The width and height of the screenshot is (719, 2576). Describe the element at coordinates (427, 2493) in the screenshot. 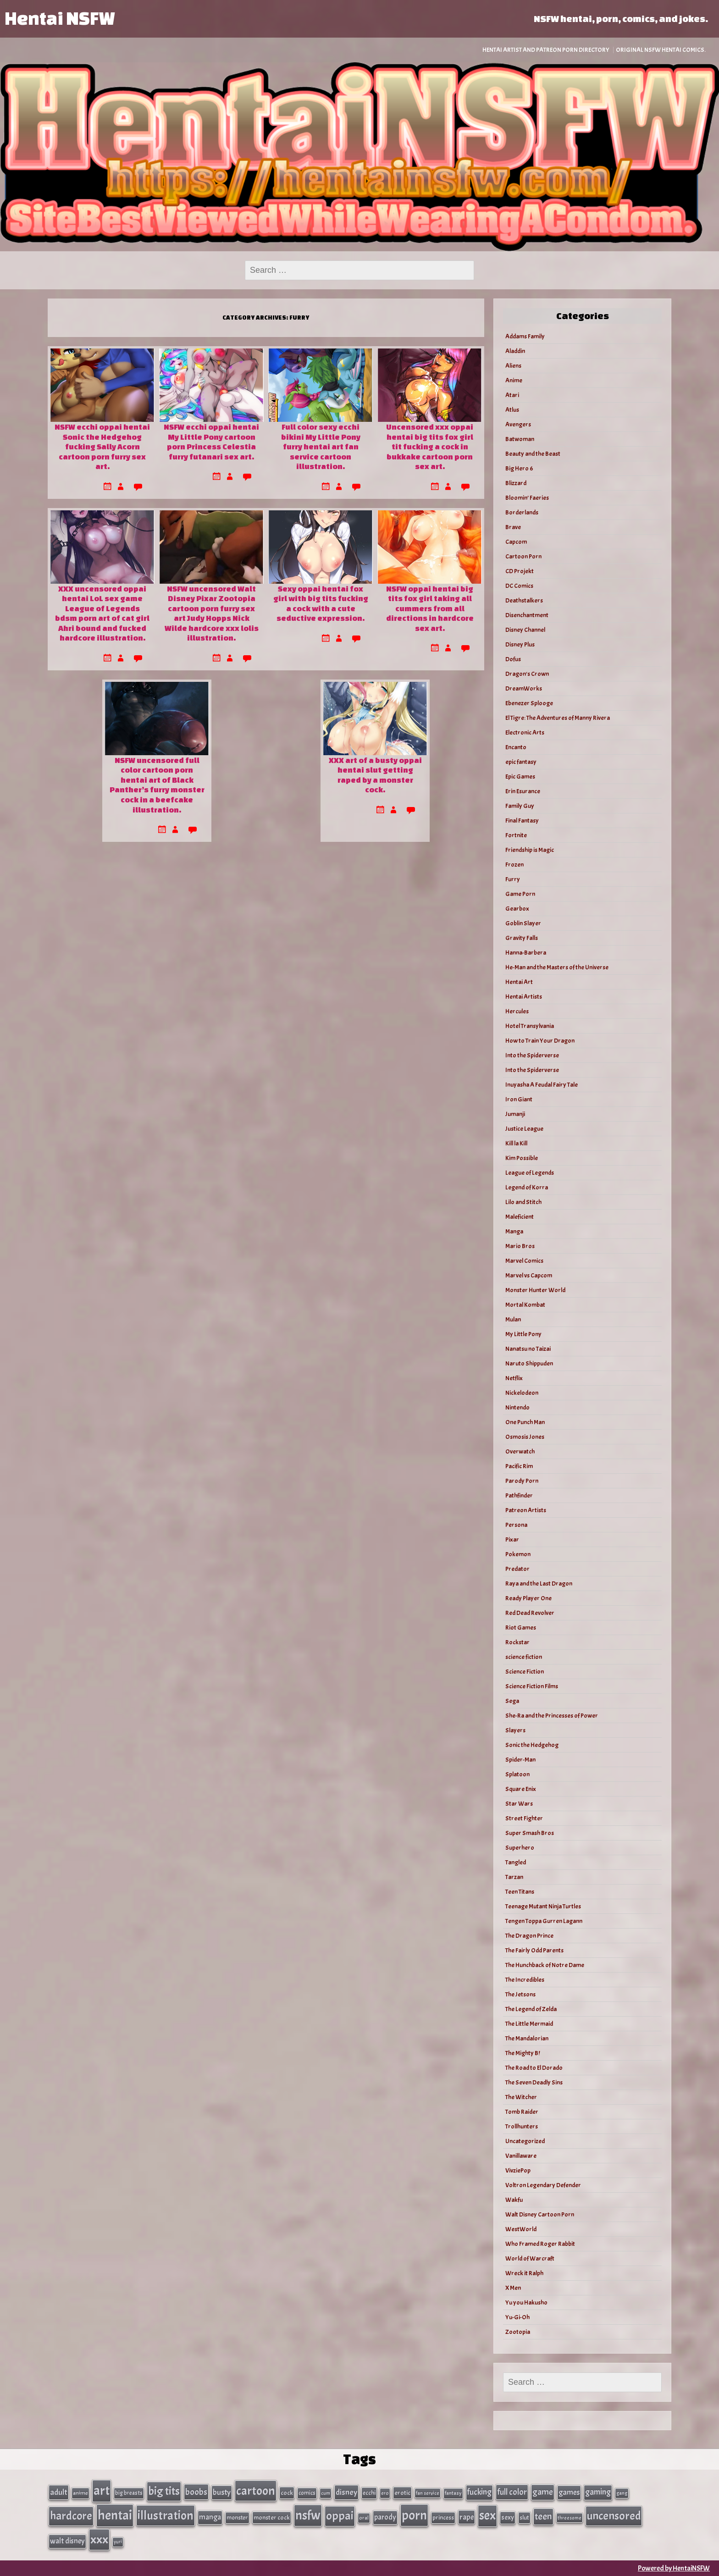

I see `fan service [fan service (24 items)]` at that location.